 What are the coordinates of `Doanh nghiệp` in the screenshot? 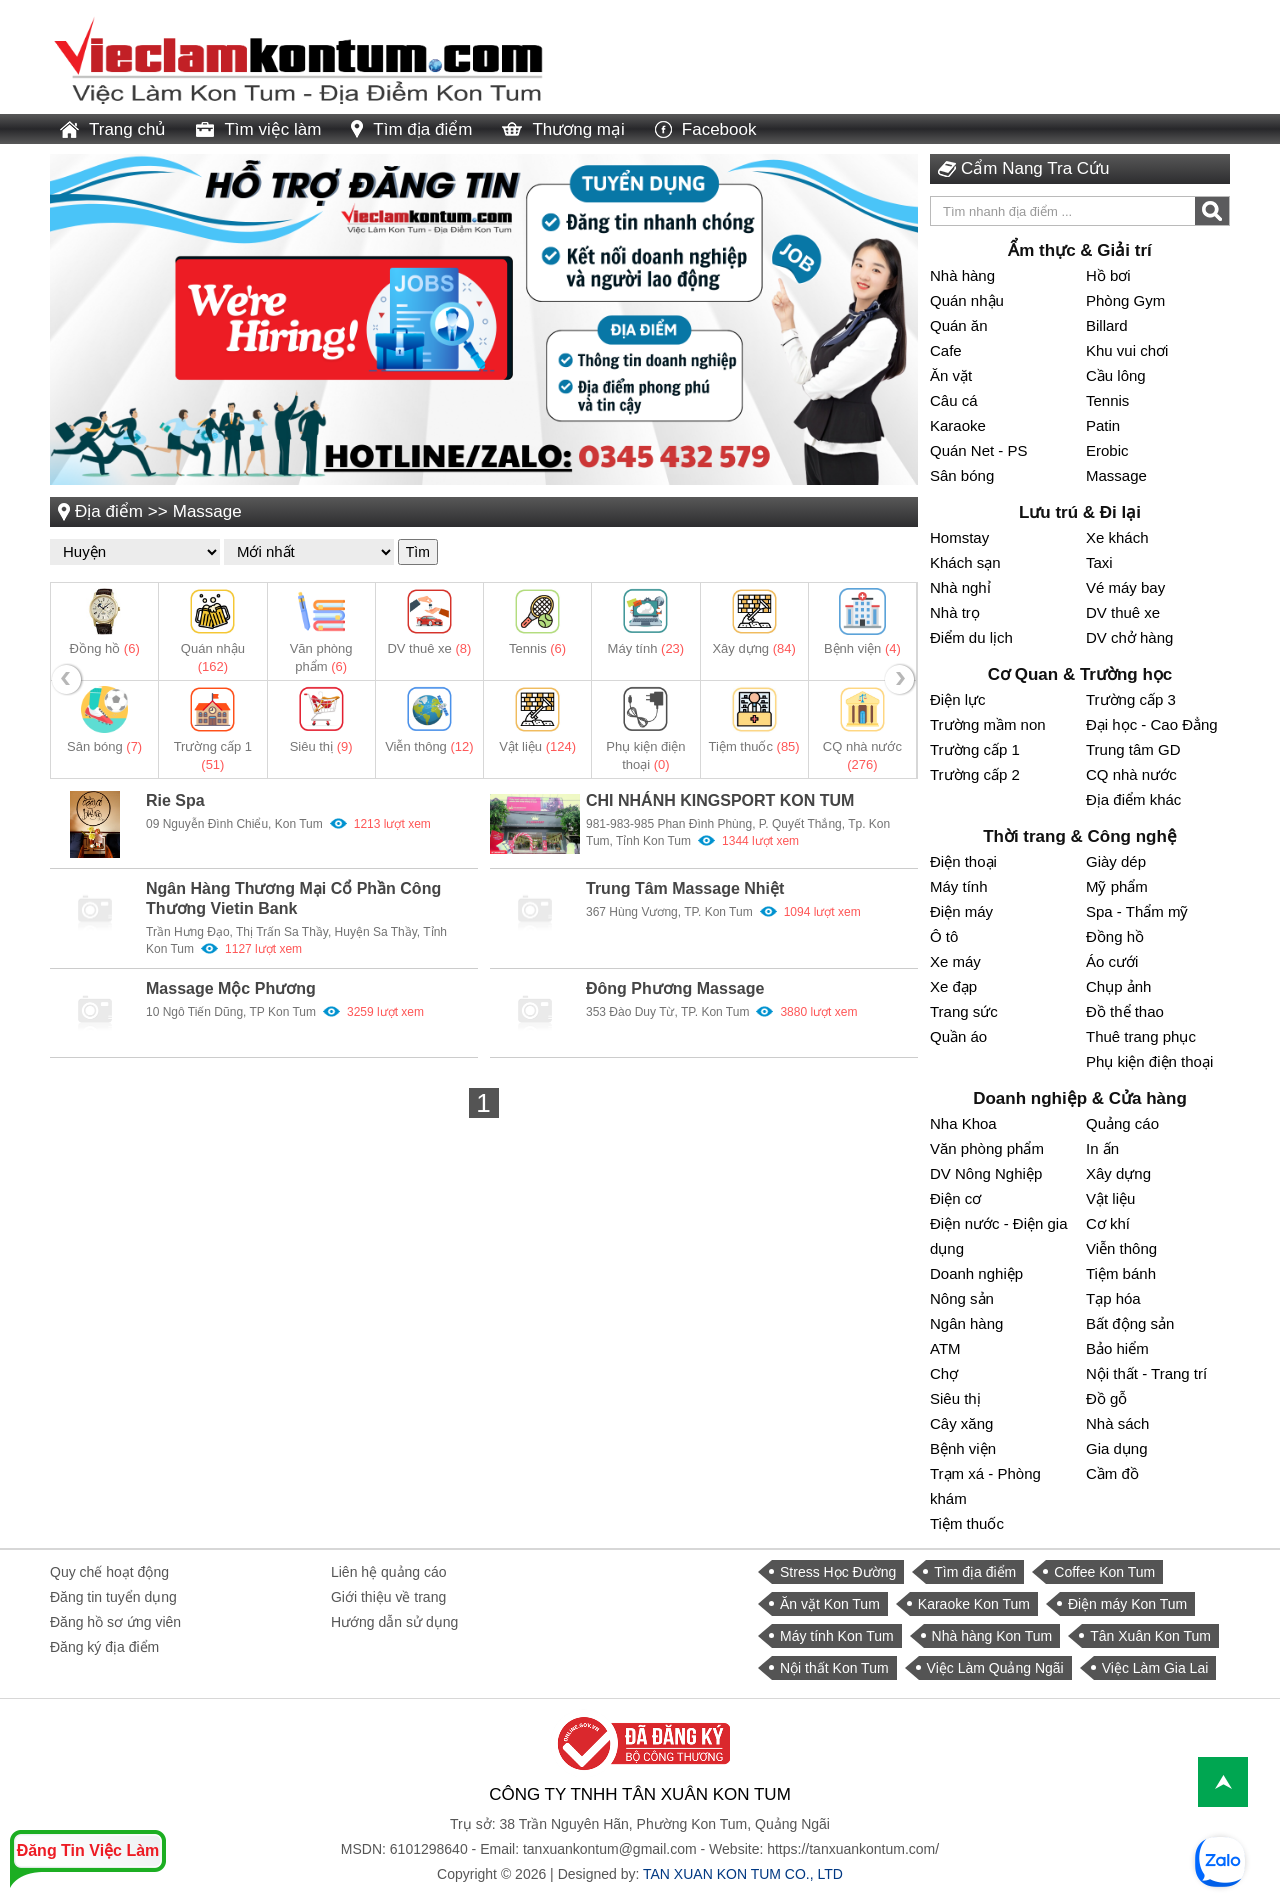 It's located at (976, 1273).